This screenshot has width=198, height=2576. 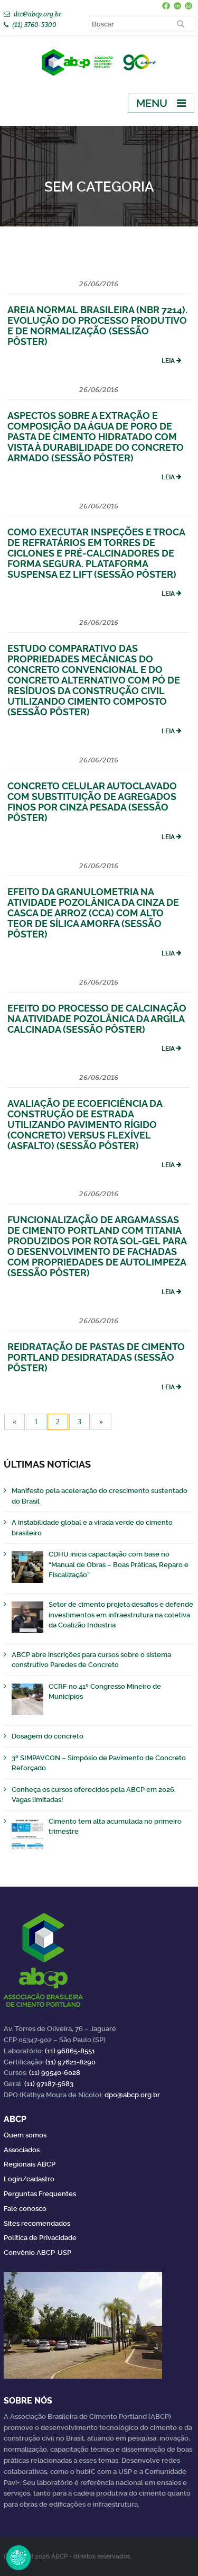 I want to click on Sites recomendados, so click(x=37, y=2223).